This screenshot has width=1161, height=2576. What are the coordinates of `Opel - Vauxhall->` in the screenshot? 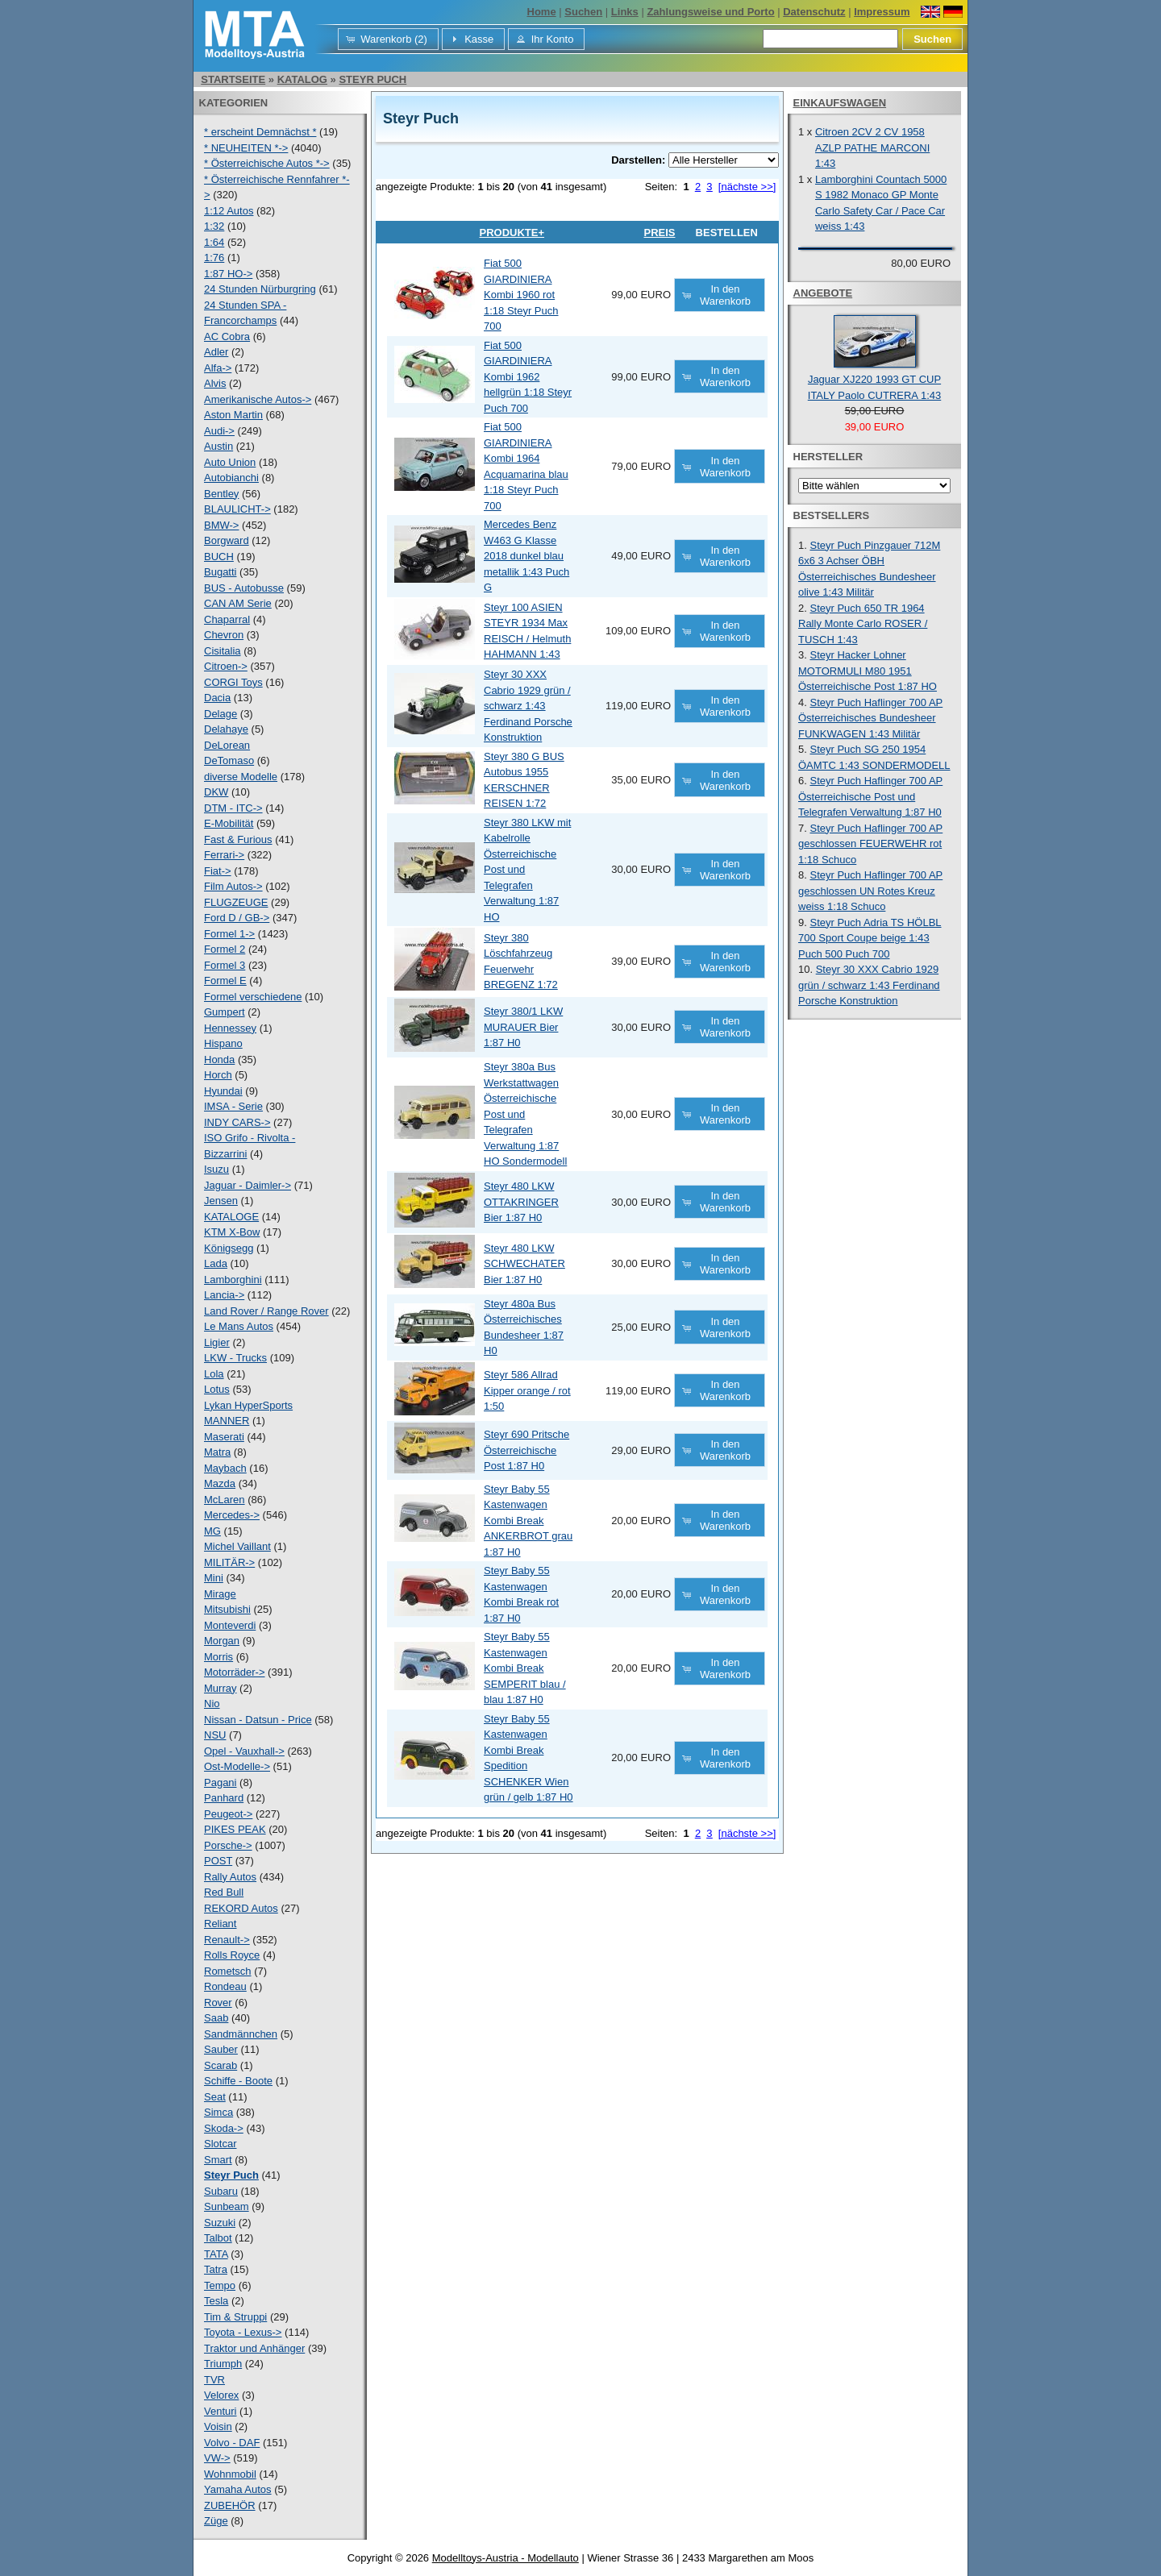 It's located at (244, 1751).